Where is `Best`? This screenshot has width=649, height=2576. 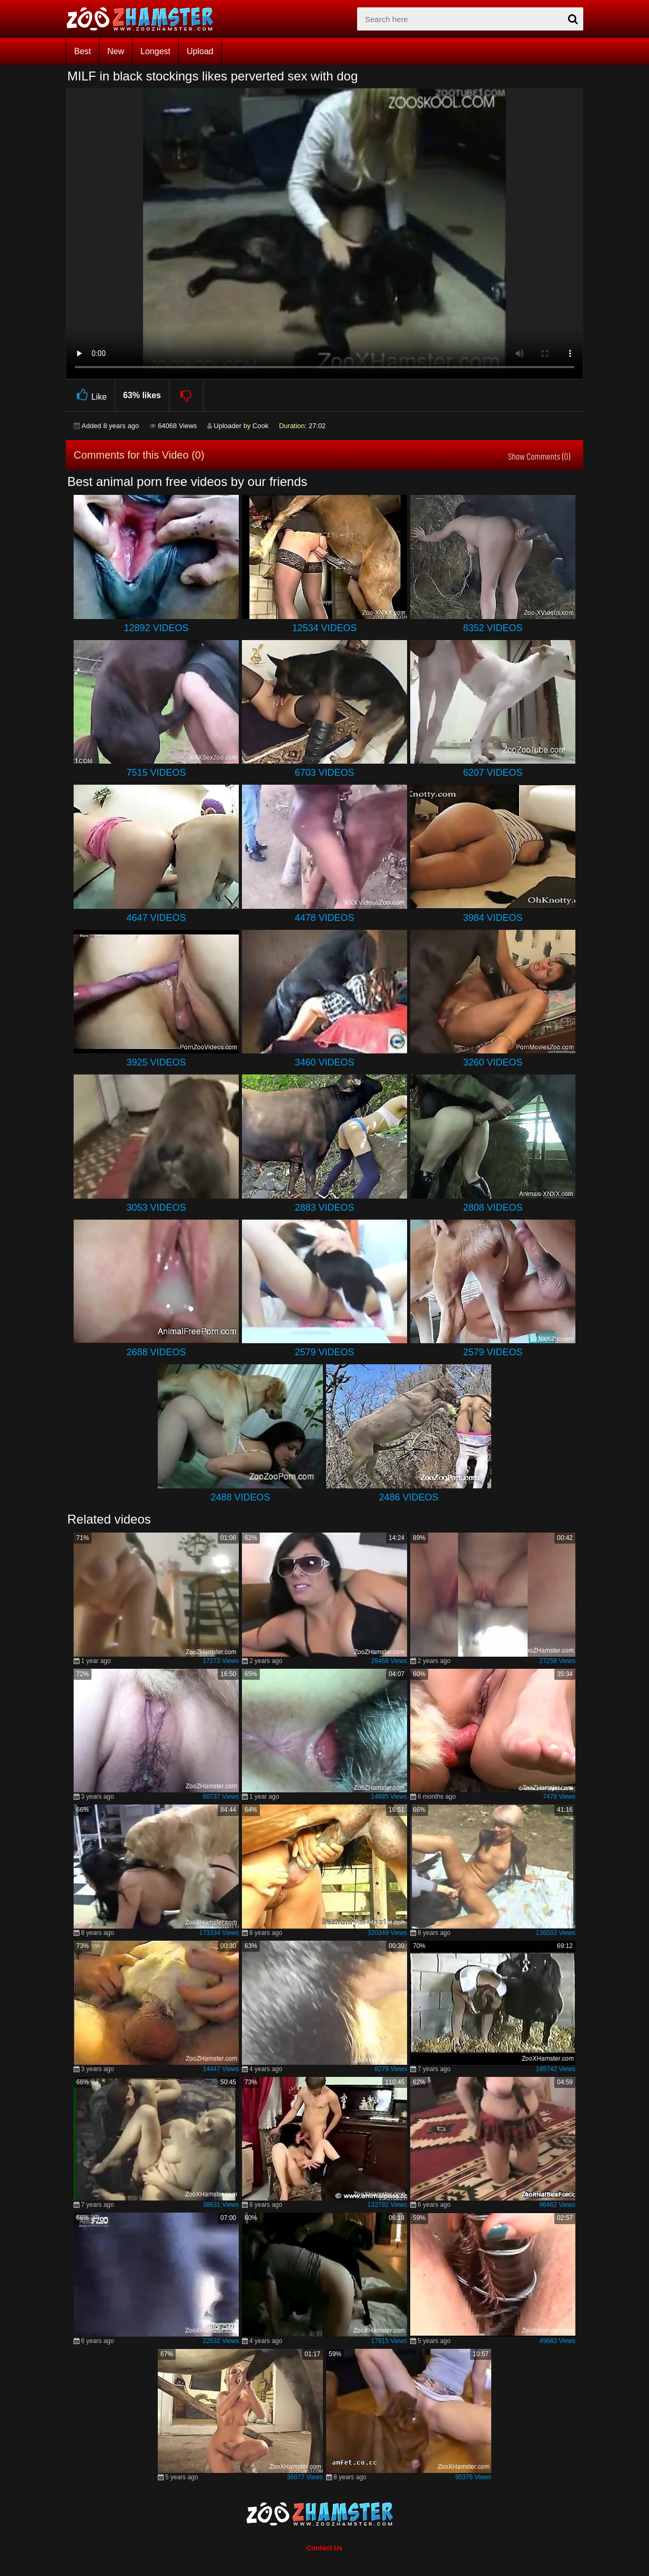 Best is located at coordinates (82, 51).